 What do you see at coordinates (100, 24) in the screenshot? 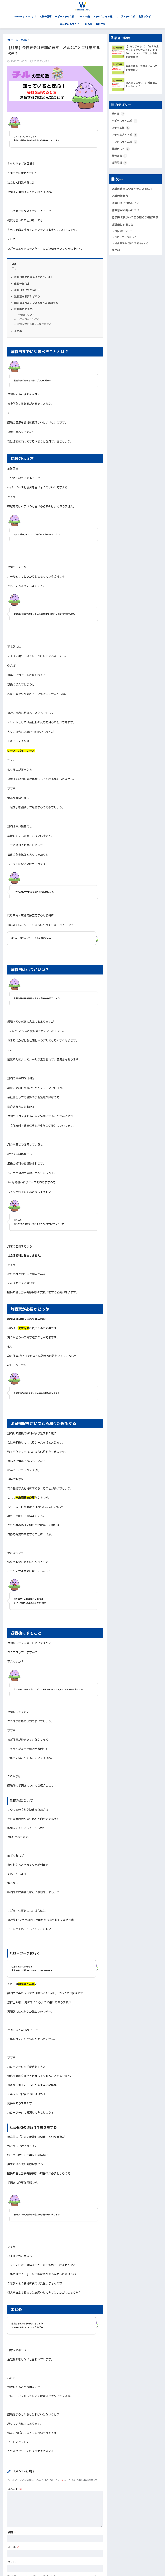
I see `お役立ち` at bounding box center [100, 24].